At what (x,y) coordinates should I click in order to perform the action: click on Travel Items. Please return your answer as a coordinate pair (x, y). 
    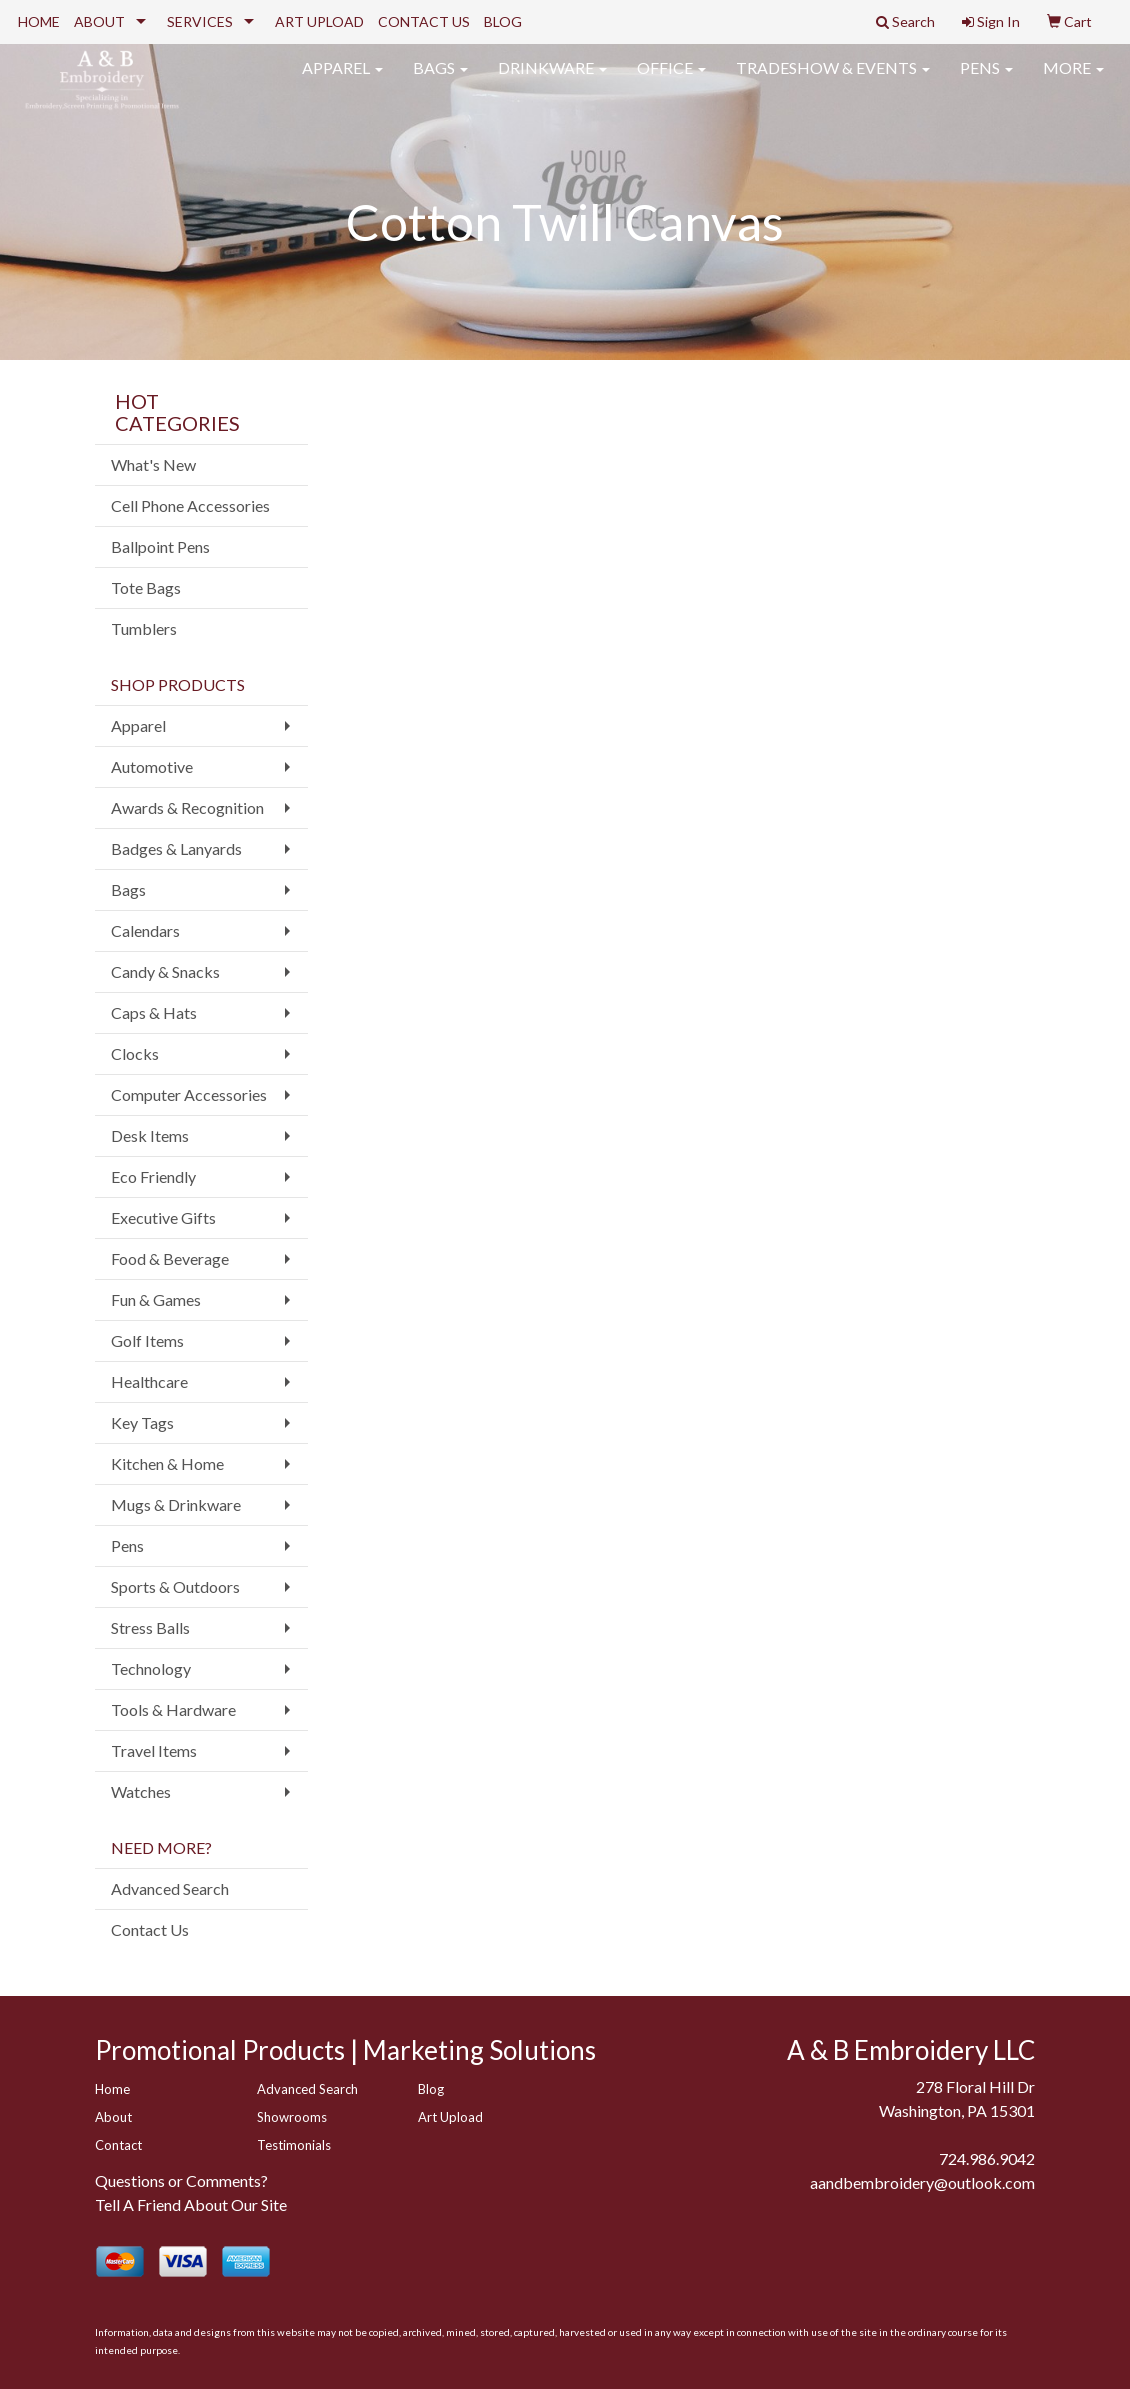
    Looking at the image, I should click on (154, 1750).